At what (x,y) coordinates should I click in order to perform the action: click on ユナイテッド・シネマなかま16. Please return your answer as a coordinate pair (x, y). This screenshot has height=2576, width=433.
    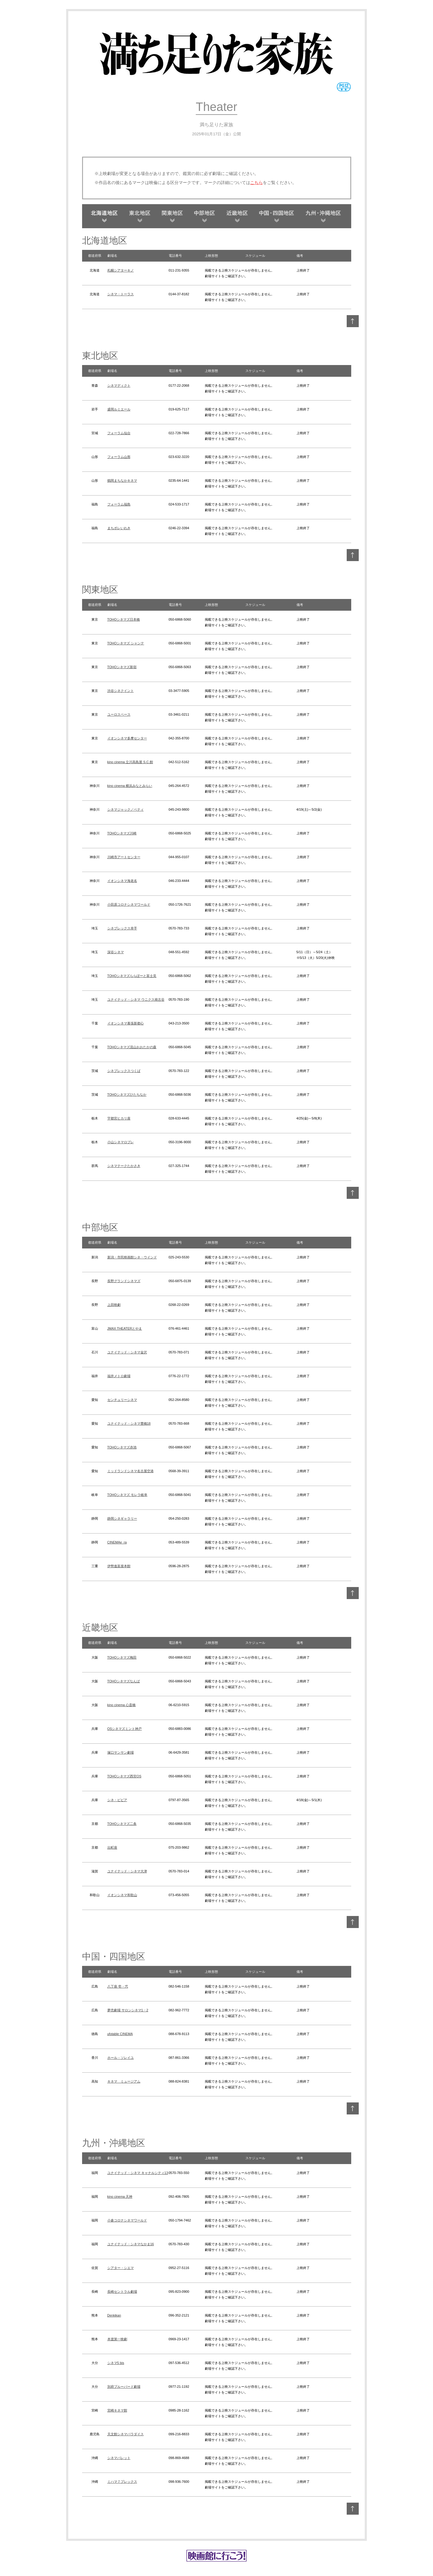
    Looking at the image, I should click on (130, 2244).